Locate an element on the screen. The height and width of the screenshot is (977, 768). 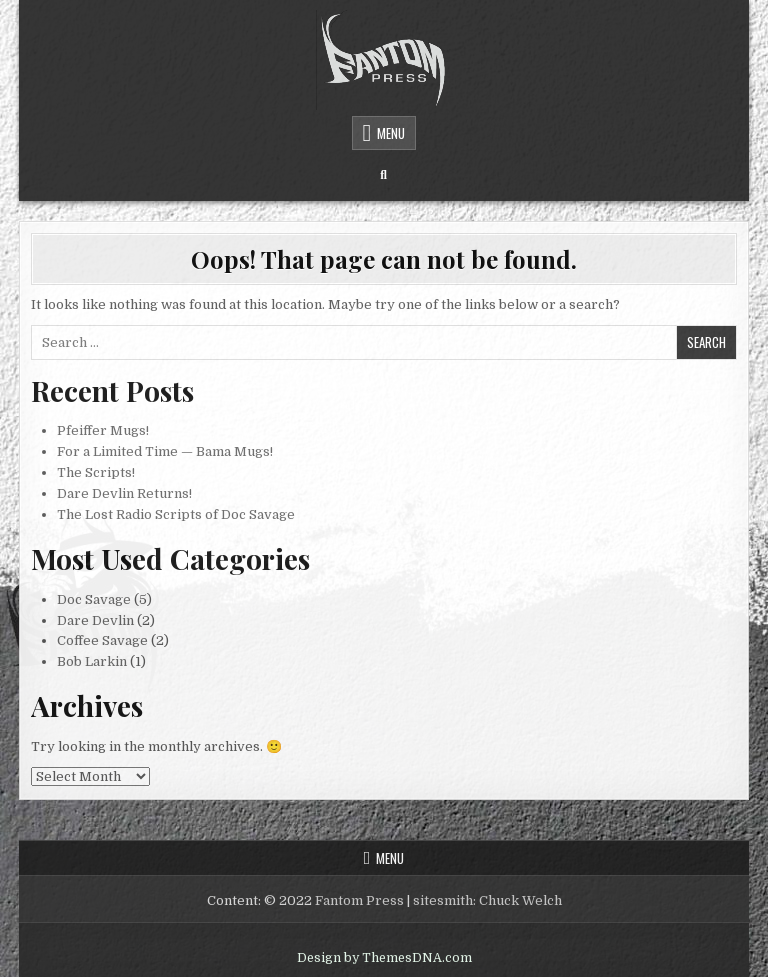
Design by ThemesDNA.com is located at coordinates (384, 958).